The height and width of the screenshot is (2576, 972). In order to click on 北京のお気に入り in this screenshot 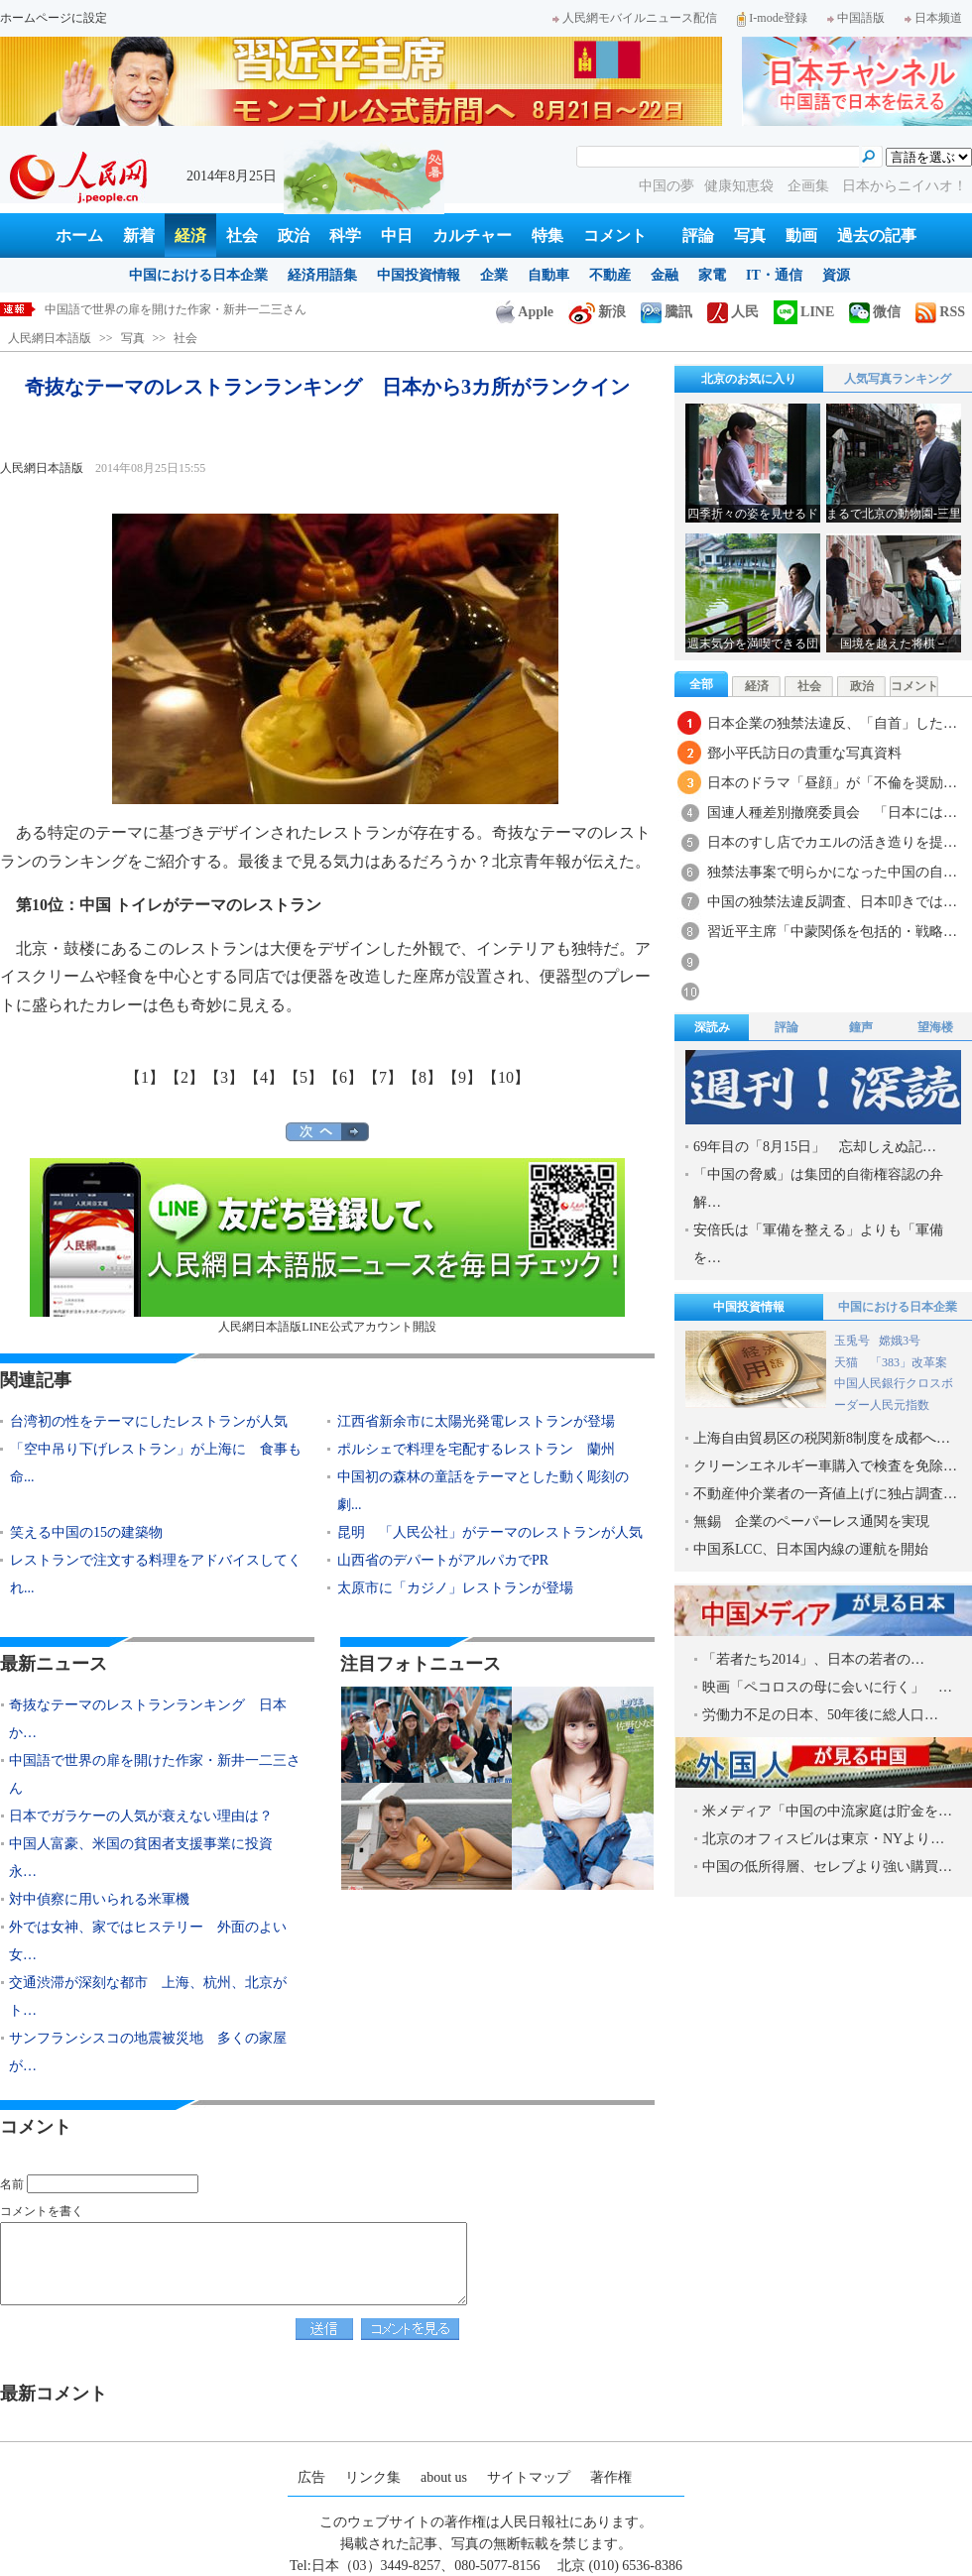, I will do `click(748, 379)`.